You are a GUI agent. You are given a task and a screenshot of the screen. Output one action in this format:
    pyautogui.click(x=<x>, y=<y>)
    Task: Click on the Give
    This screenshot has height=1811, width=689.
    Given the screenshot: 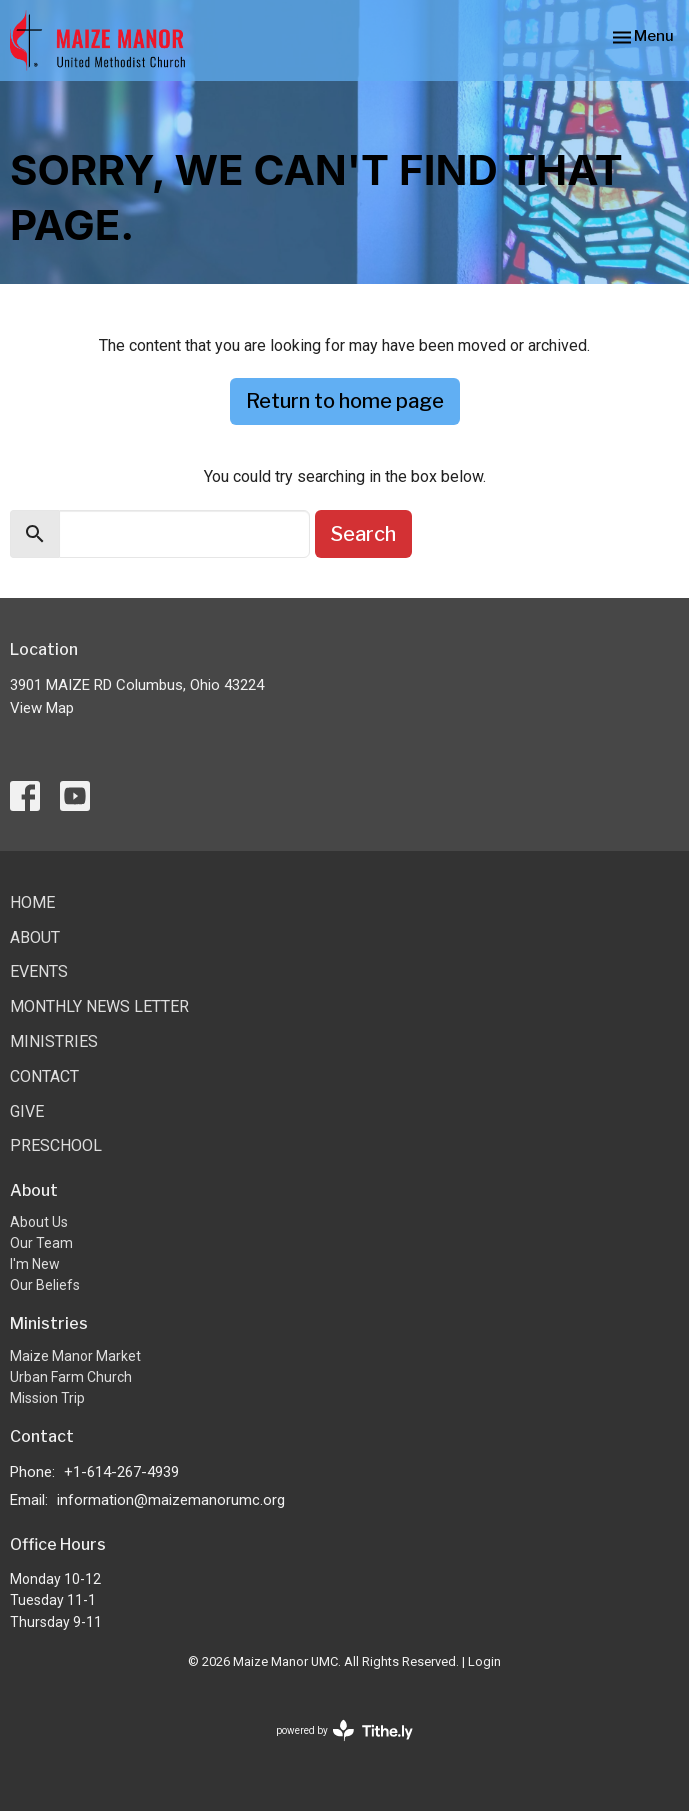 What is the action you would take?
    pyautogui.click(x=27, y=1111)
    